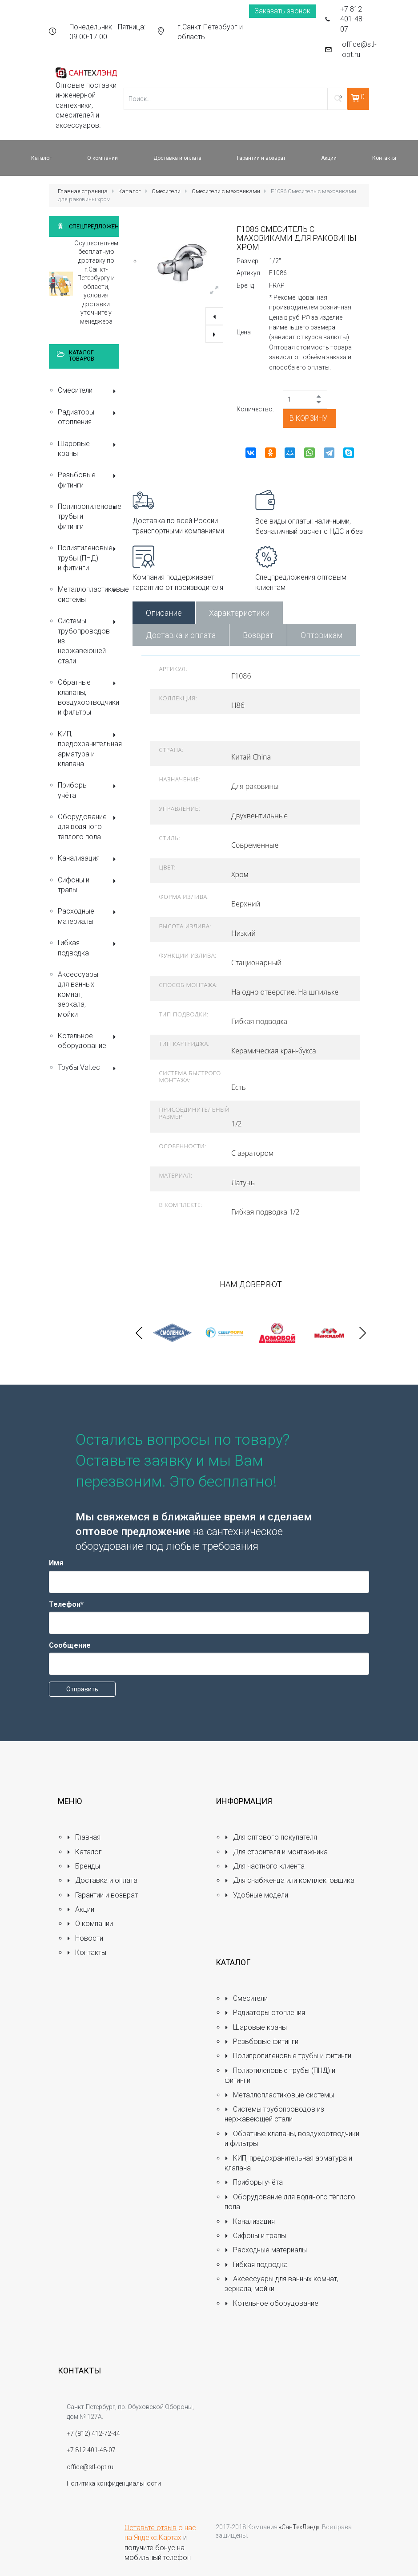 The width and height of the screenshot is (418, 2576). What do you see at coordinates (88, 885) in the screenshot?
I see `Сифоны и трапы` at bounding box center [88, 885].